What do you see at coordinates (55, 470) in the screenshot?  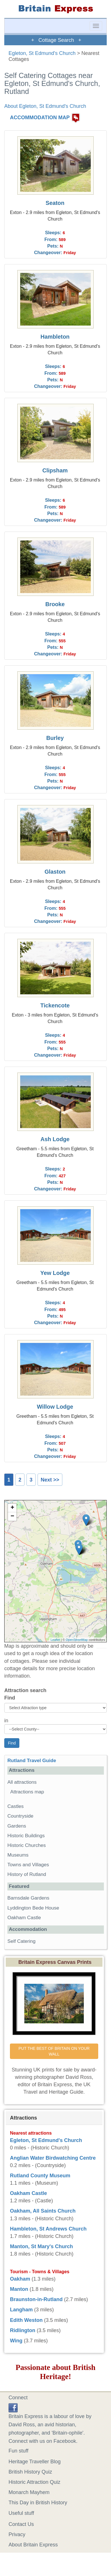 I see `Clipsham` at bounding box center [55, 470].